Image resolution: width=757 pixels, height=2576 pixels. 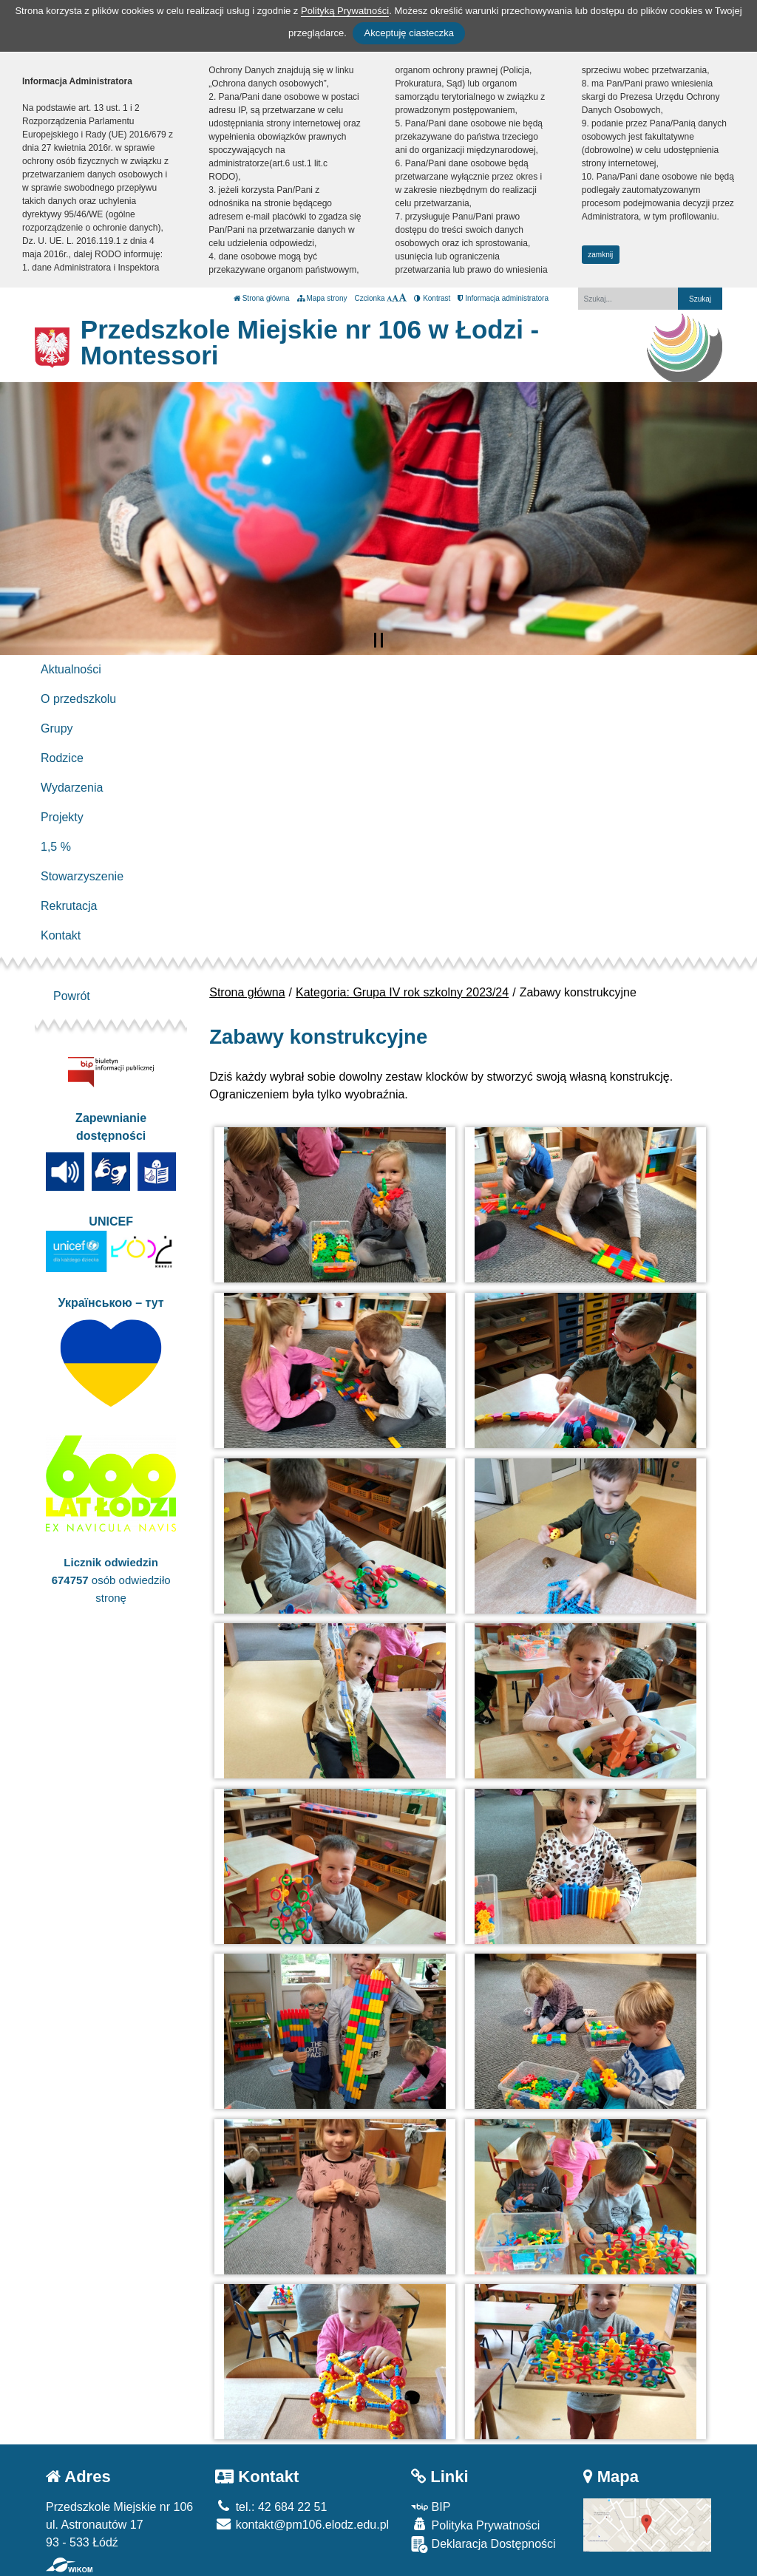 What do you see at coordinates (71, 996) in the screenshot?
I see `Powrót` at bounding box center [71, 996].